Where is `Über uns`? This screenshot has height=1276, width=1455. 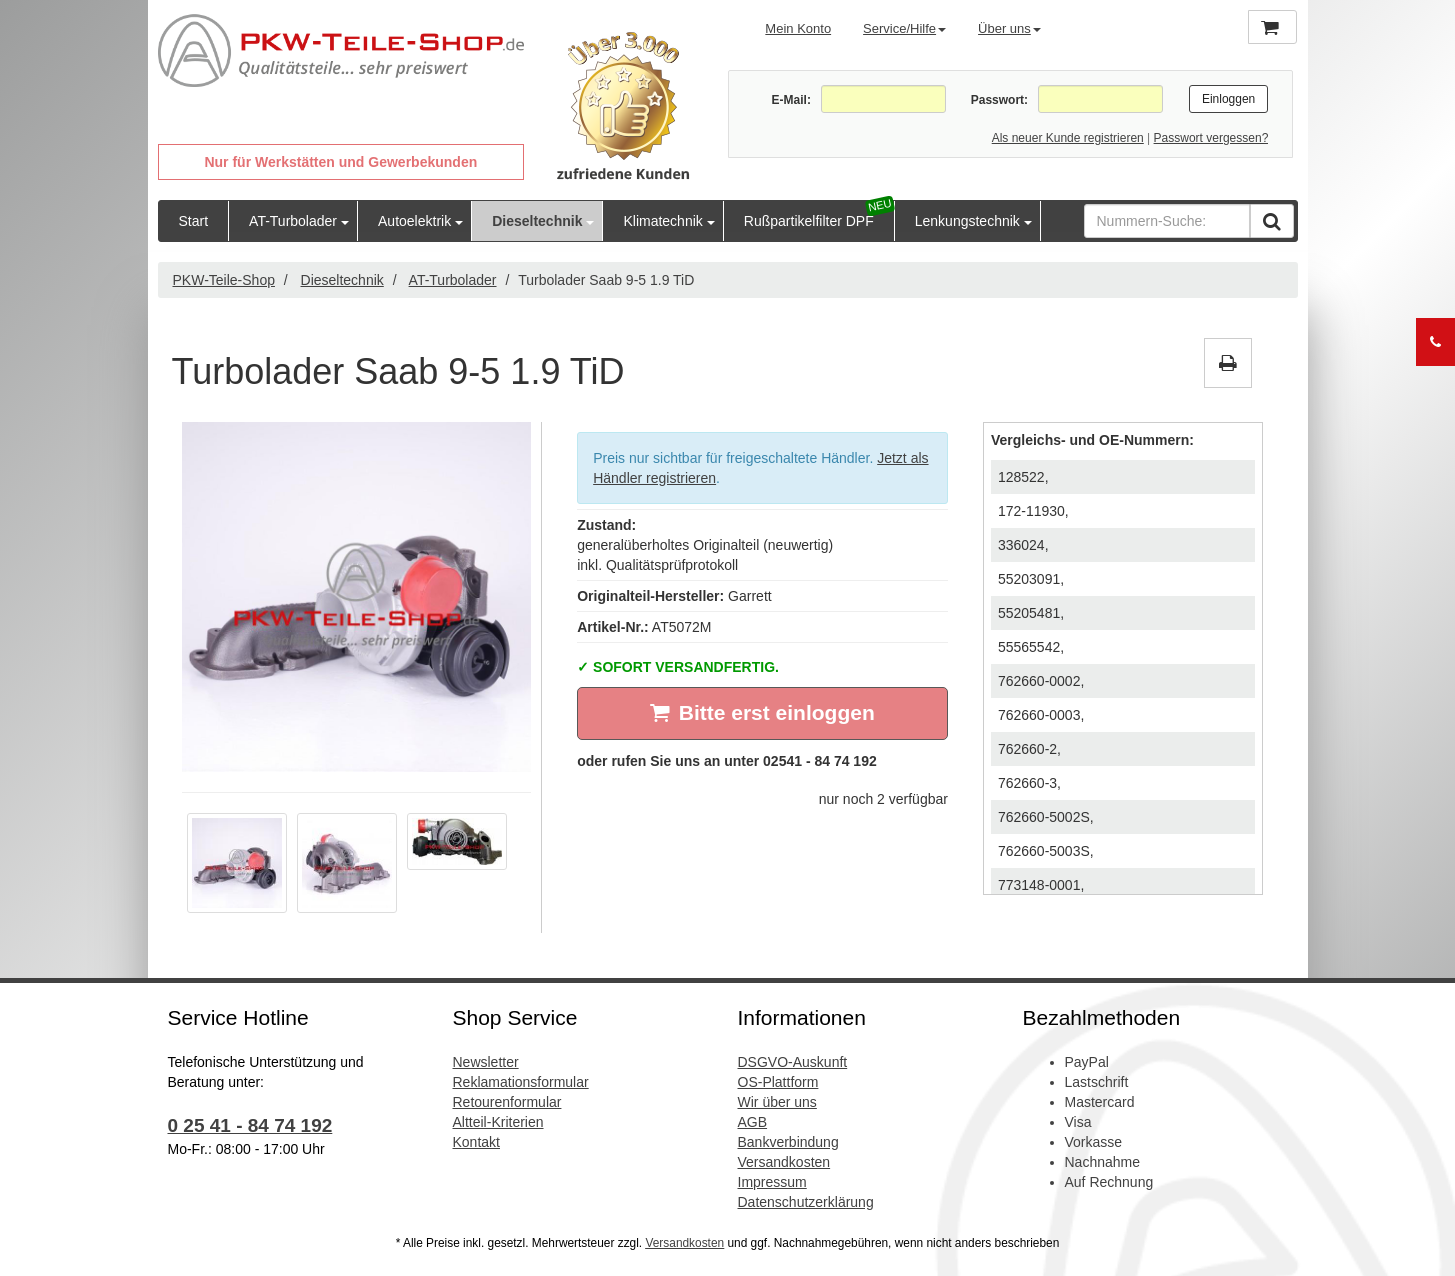 Über uns is located at coordinates (1009, 28).